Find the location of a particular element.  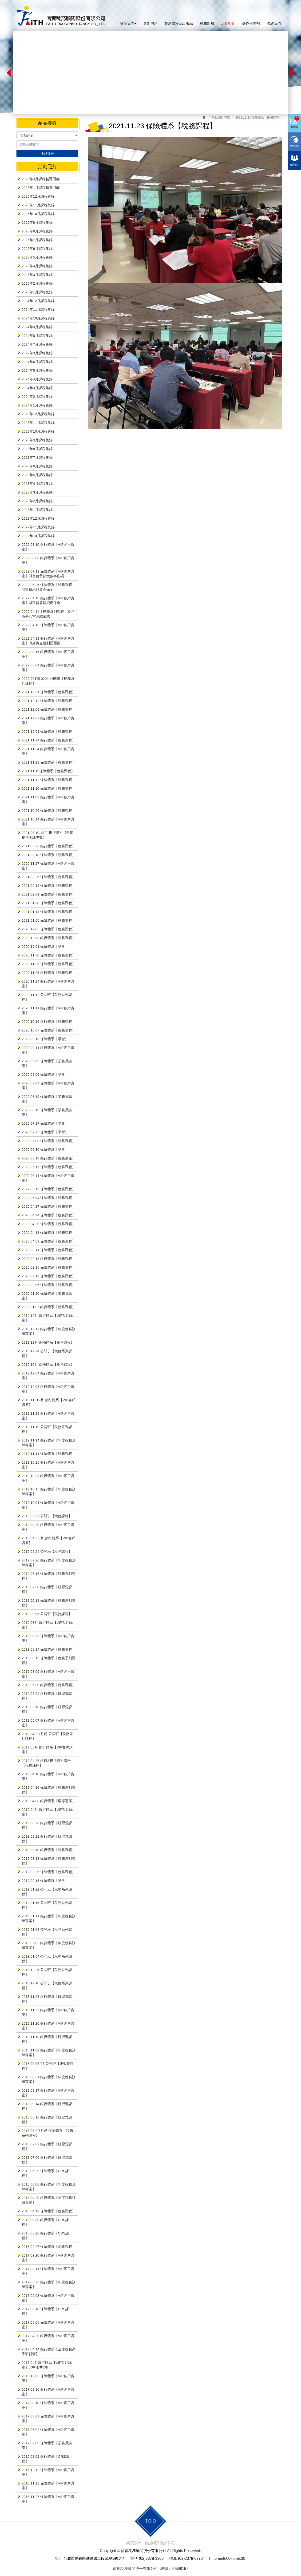

2022年12月課程集錦 is located at coordinates (38, 518).